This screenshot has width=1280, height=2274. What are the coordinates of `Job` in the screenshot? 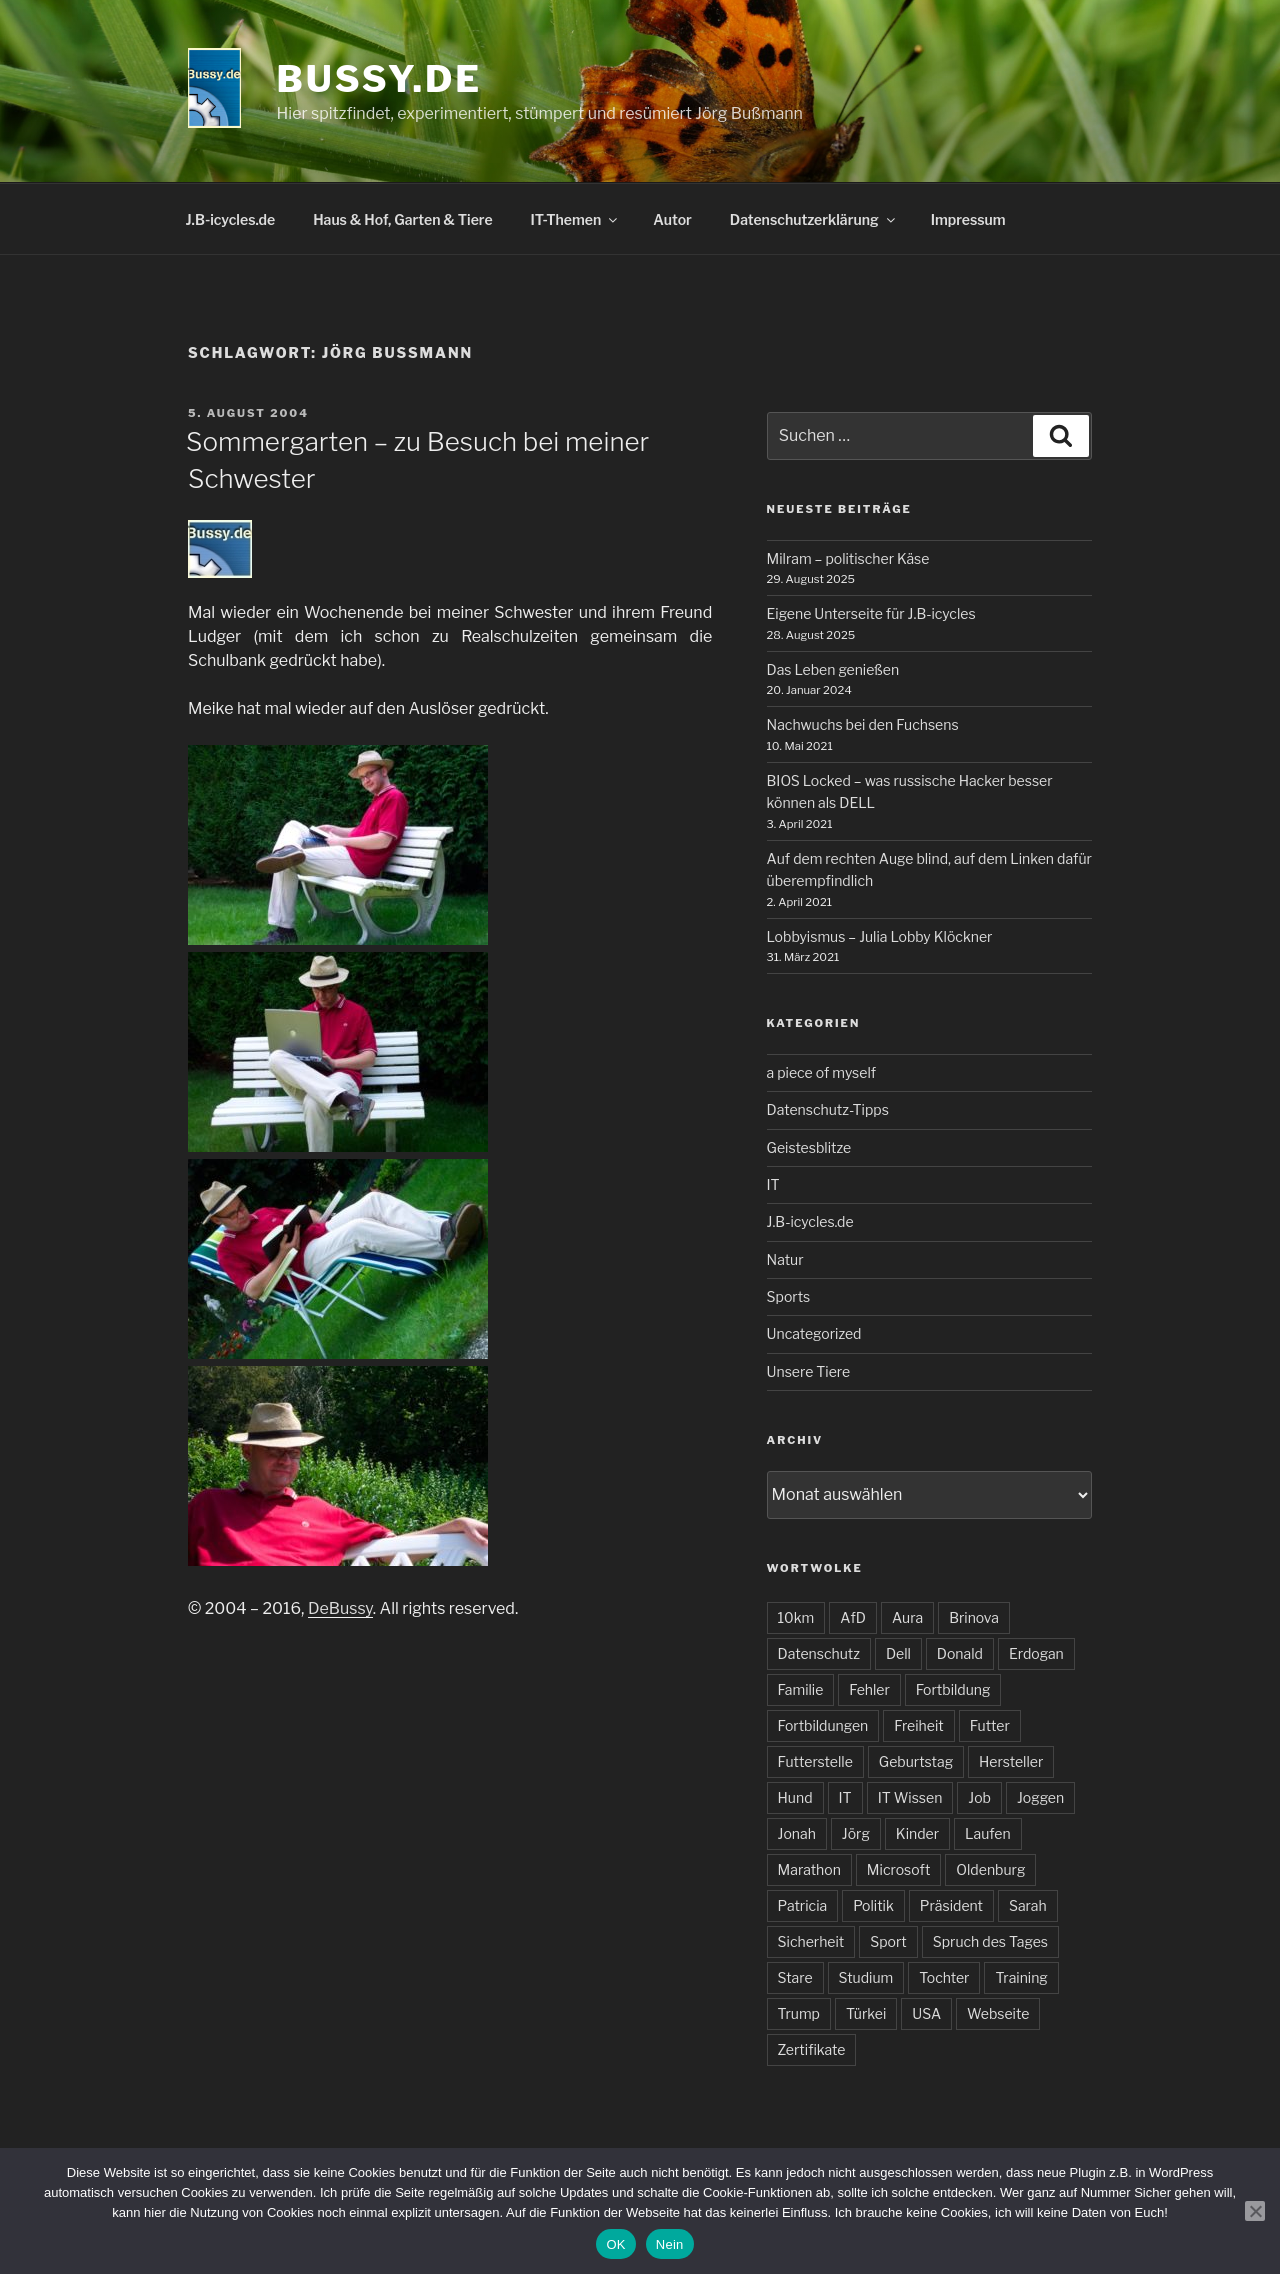 It's located at (979, 1797).